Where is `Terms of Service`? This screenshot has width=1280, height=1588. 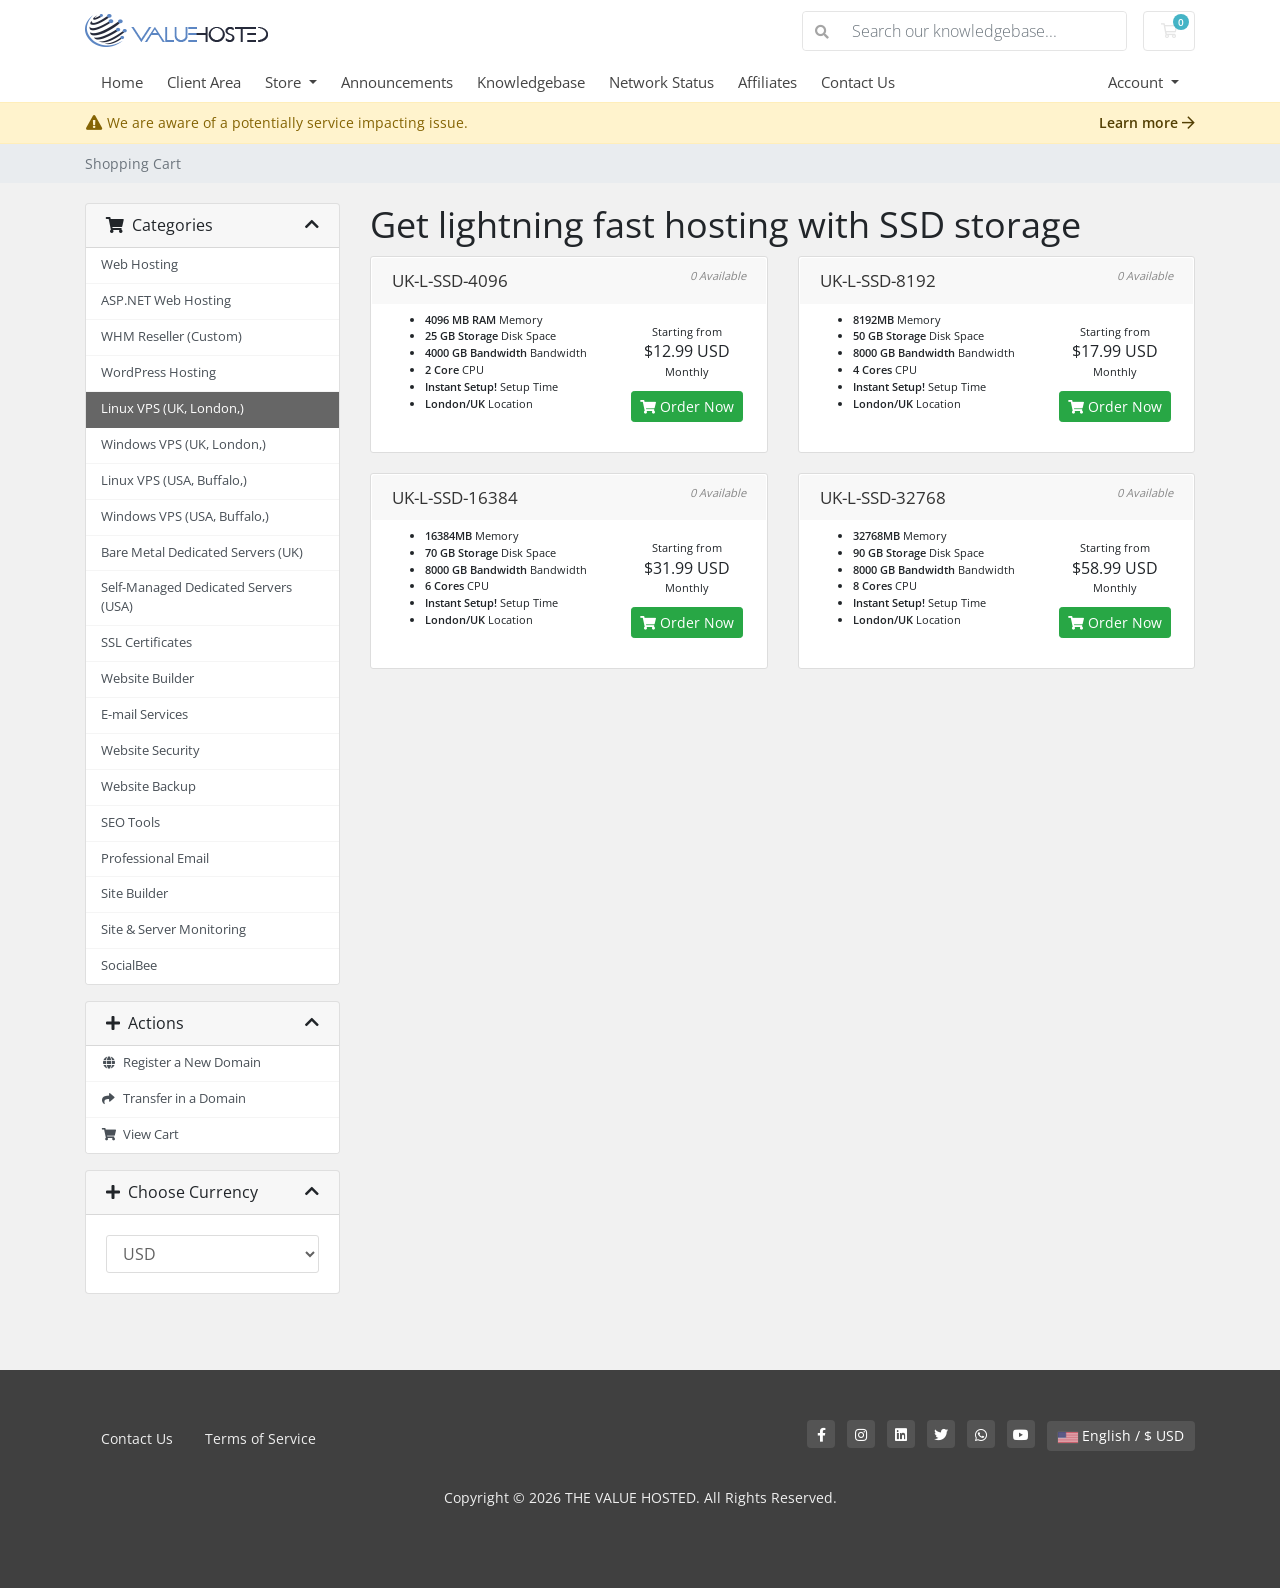
Terms of Service is located at coordinates (260, 1438).